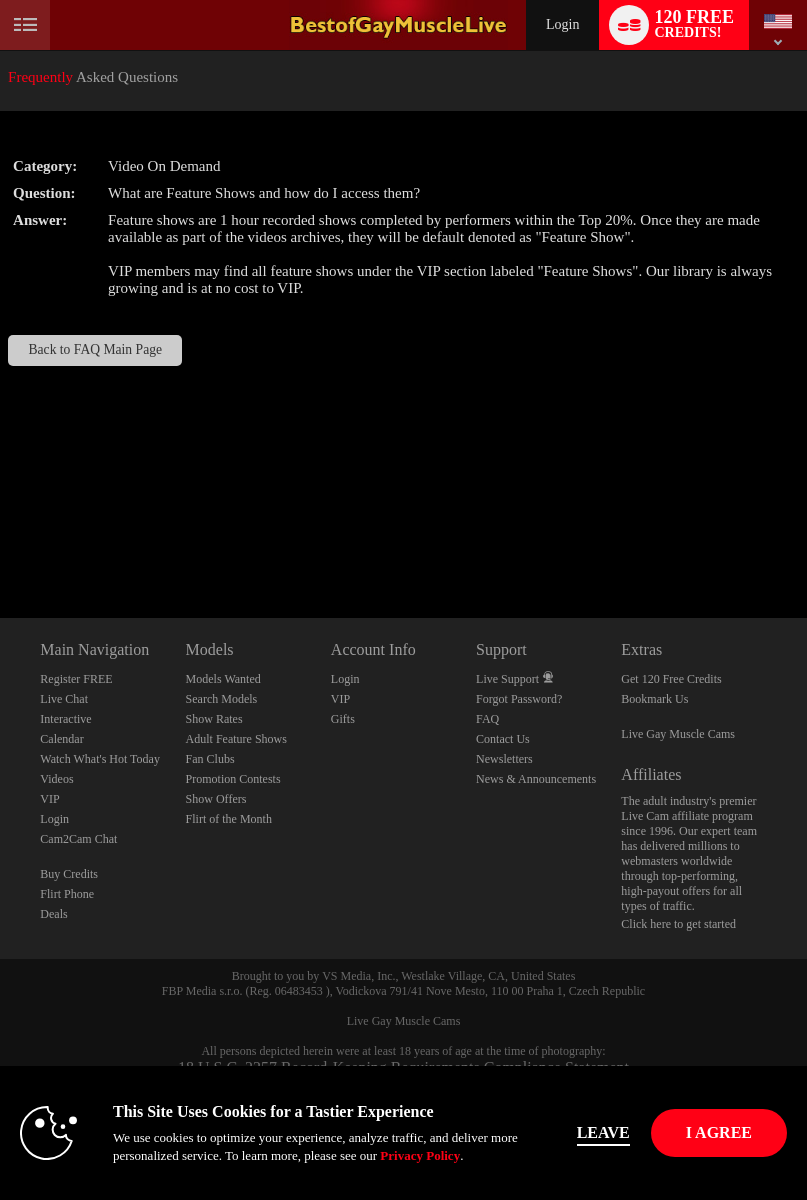 This screenshot has width=807, height=1200. I want to click on Register FREE, so click(76, 679).